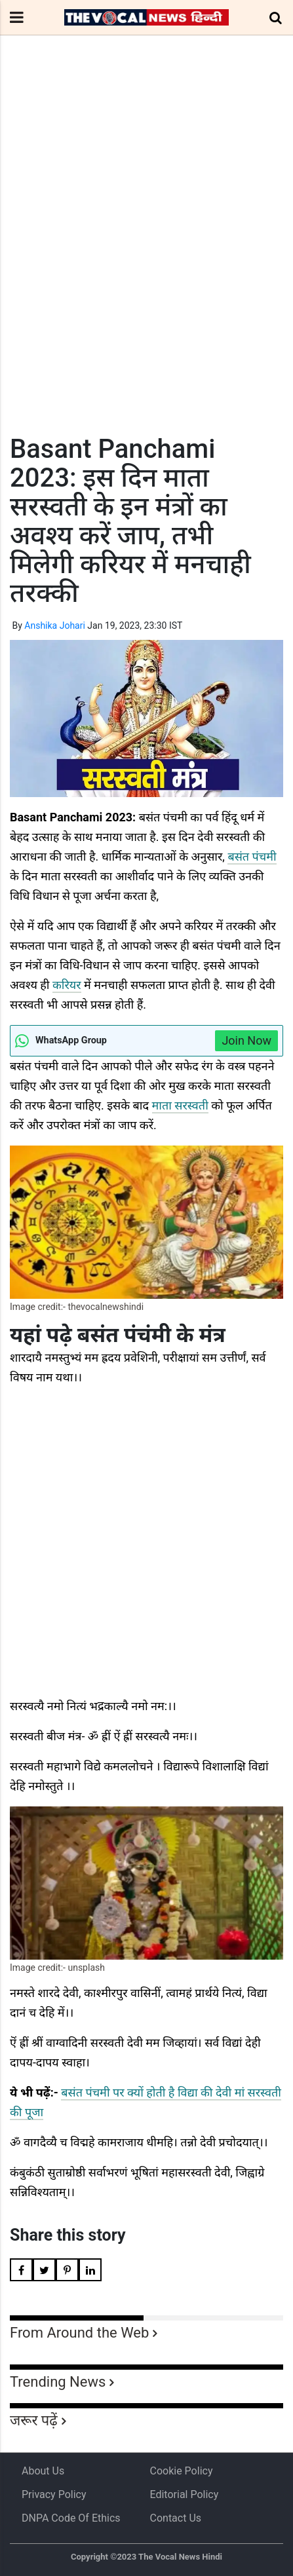  I want to click on DNPA Code of Ethics, so click(71, 2518).